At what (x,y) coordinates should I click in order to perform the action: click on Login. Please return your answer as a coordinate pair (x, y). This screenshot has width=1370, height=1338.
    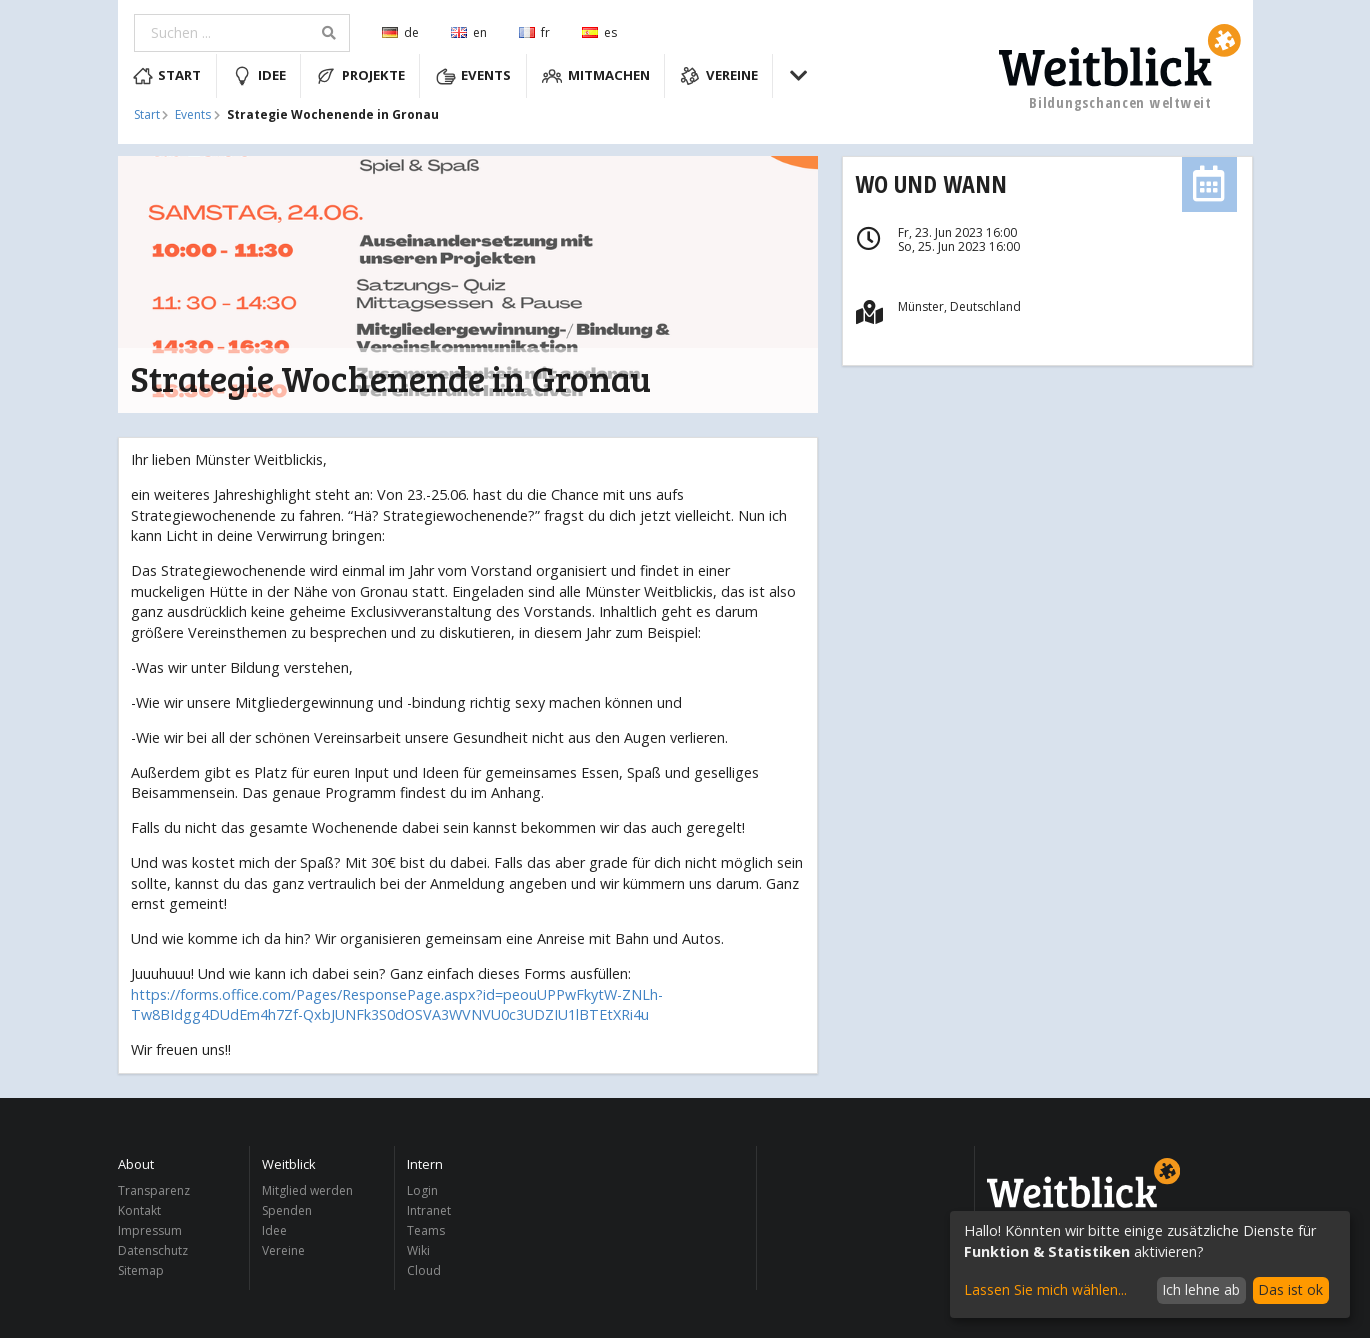
    Looking at the image, I should click on (422, 1191).